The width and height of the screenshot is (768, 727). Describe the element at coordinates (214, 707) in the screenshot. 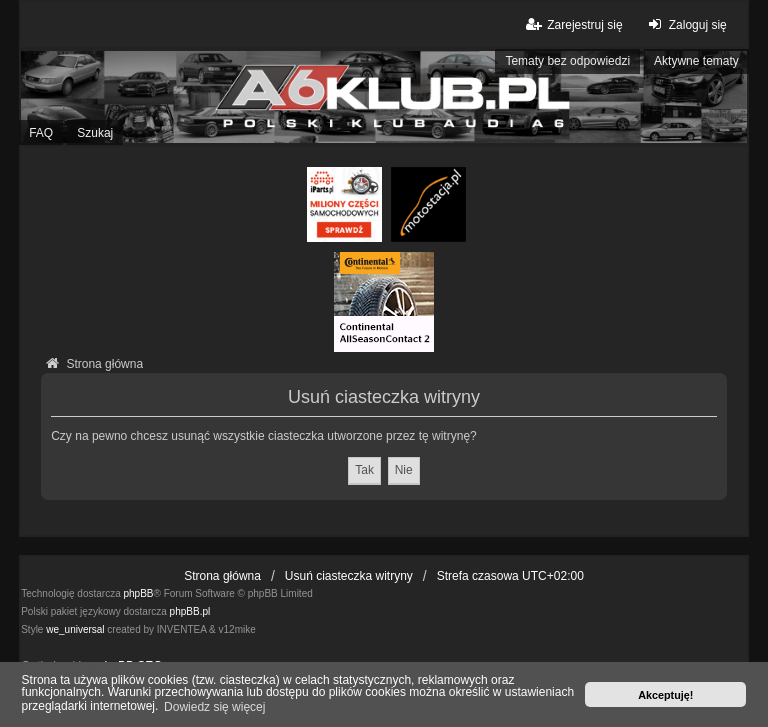

I see `Dowiedz się więcej [button]` at that location.